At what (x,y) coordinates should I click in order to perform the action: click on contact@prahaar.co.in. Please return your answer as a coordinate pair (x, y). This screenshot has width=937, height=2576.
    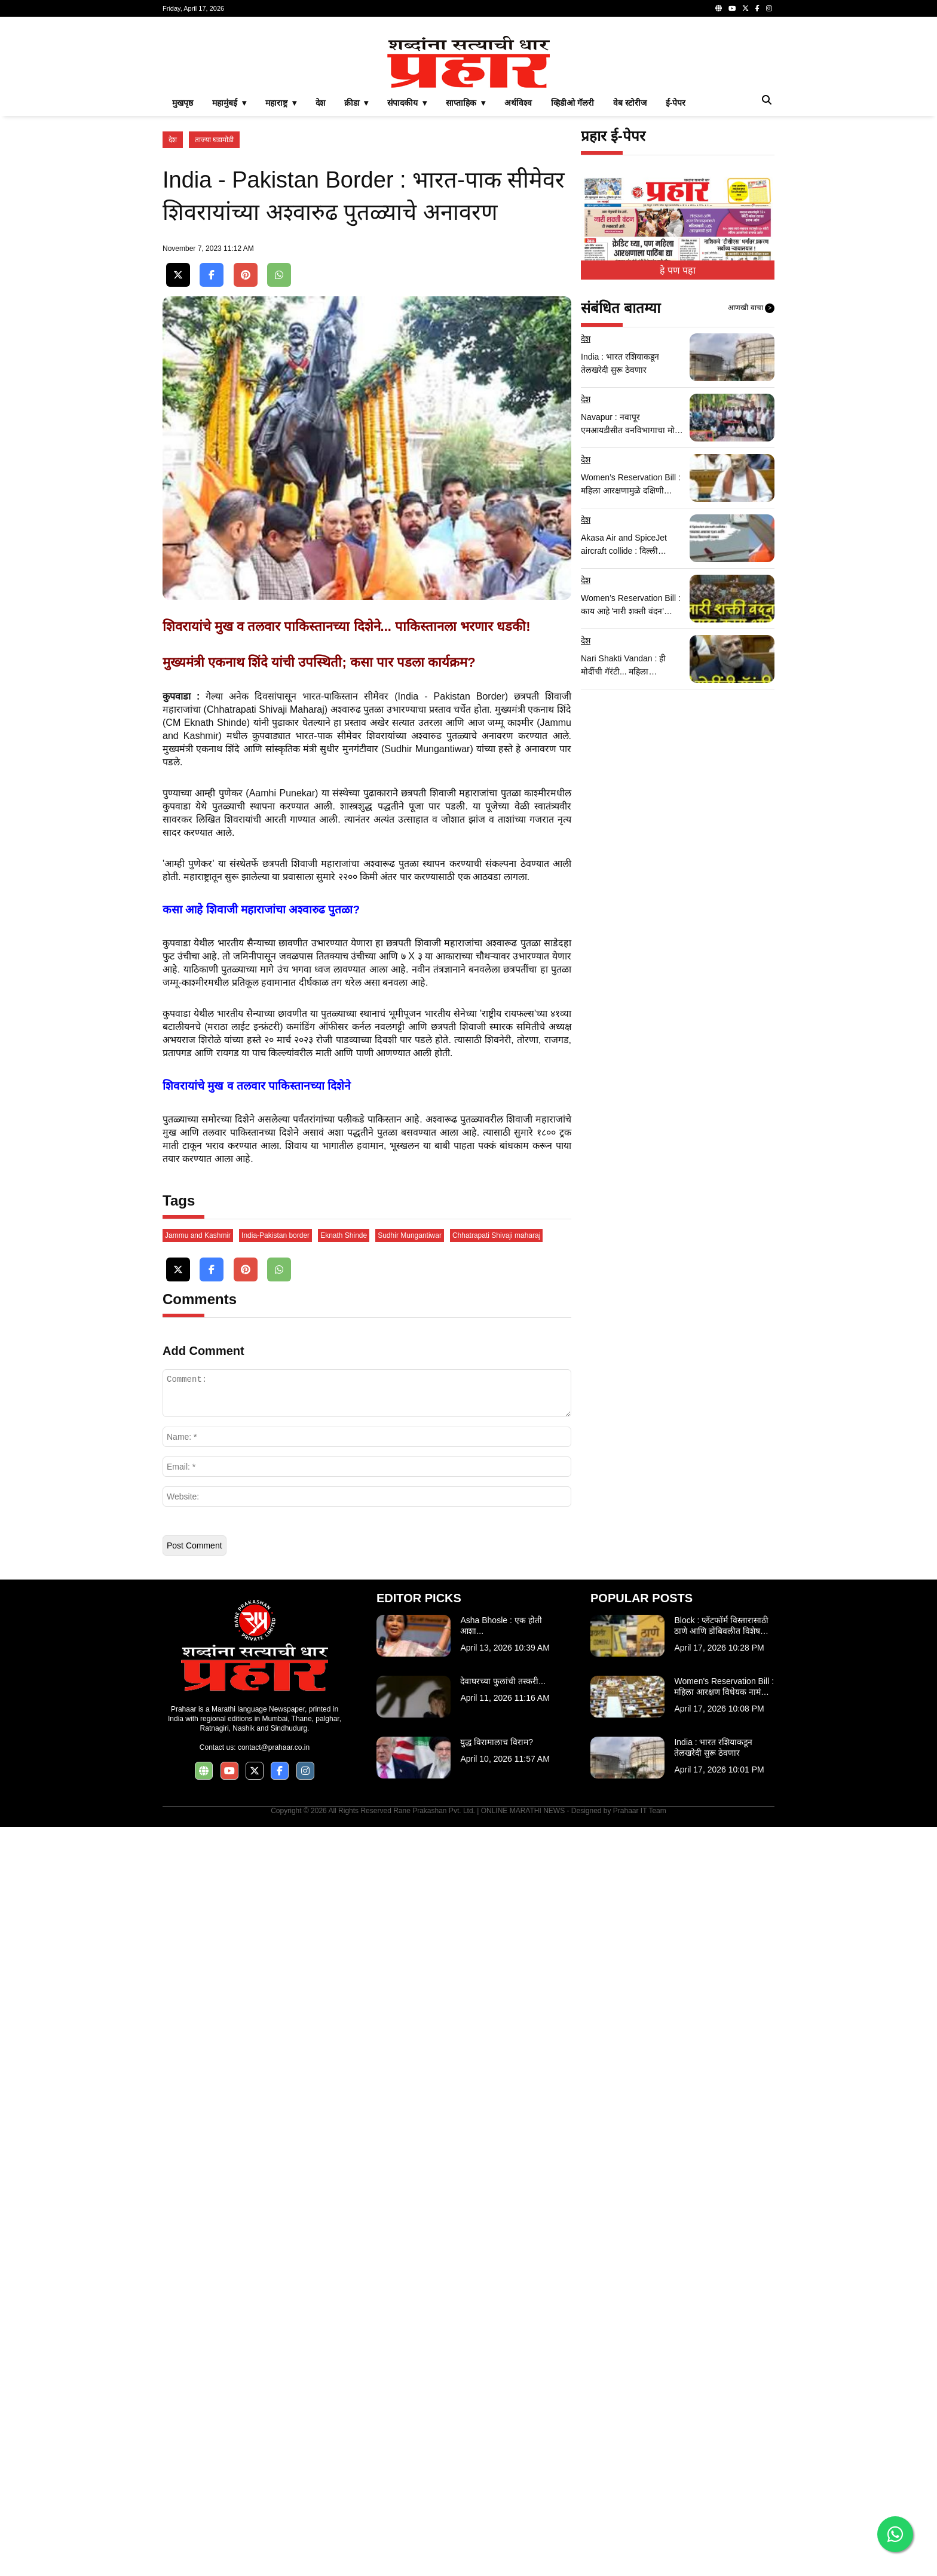
    Looking at the image, I should click on (274, 1747).